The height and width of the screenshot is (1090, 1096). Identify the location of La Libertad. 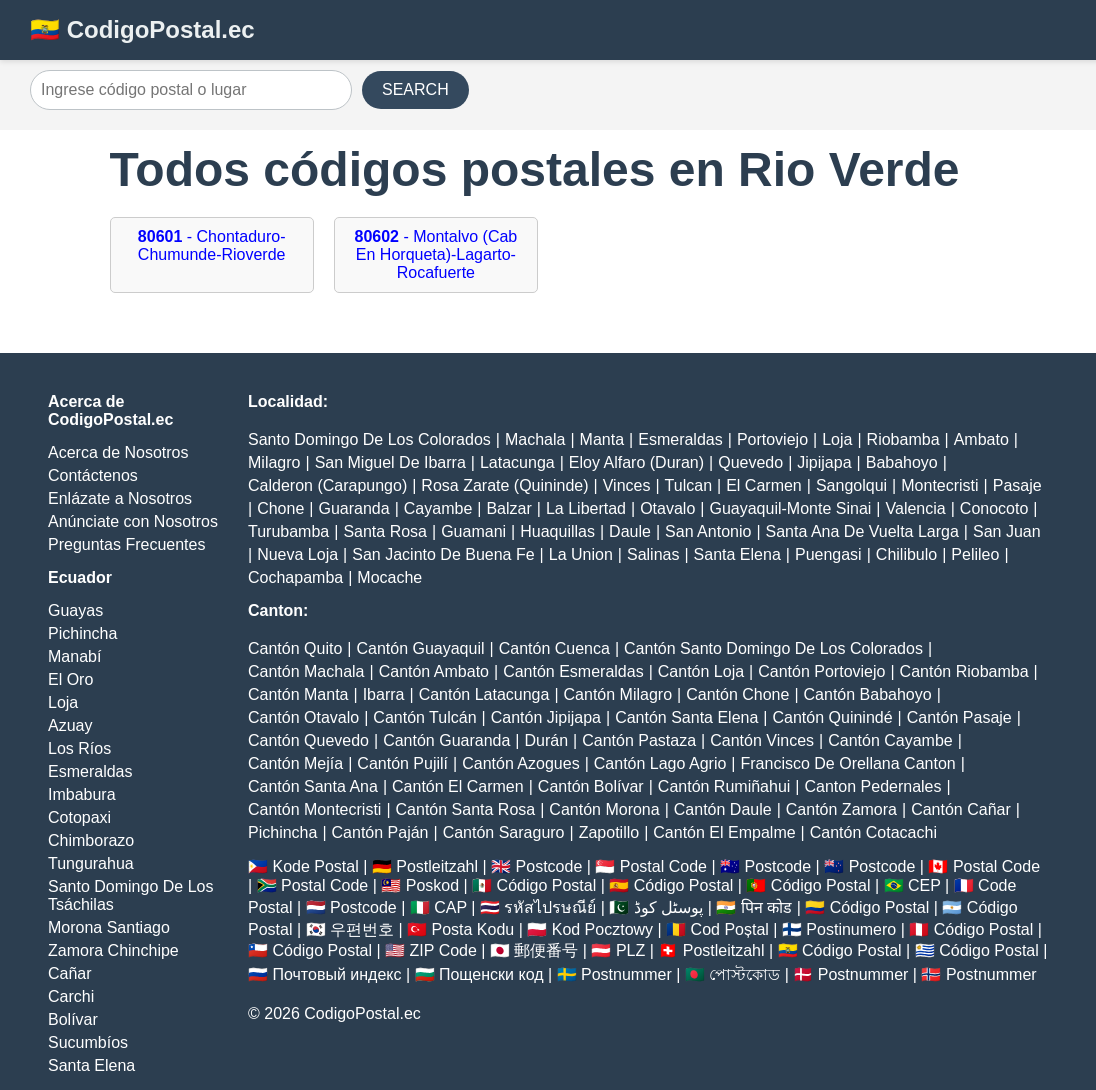
(586, 508).